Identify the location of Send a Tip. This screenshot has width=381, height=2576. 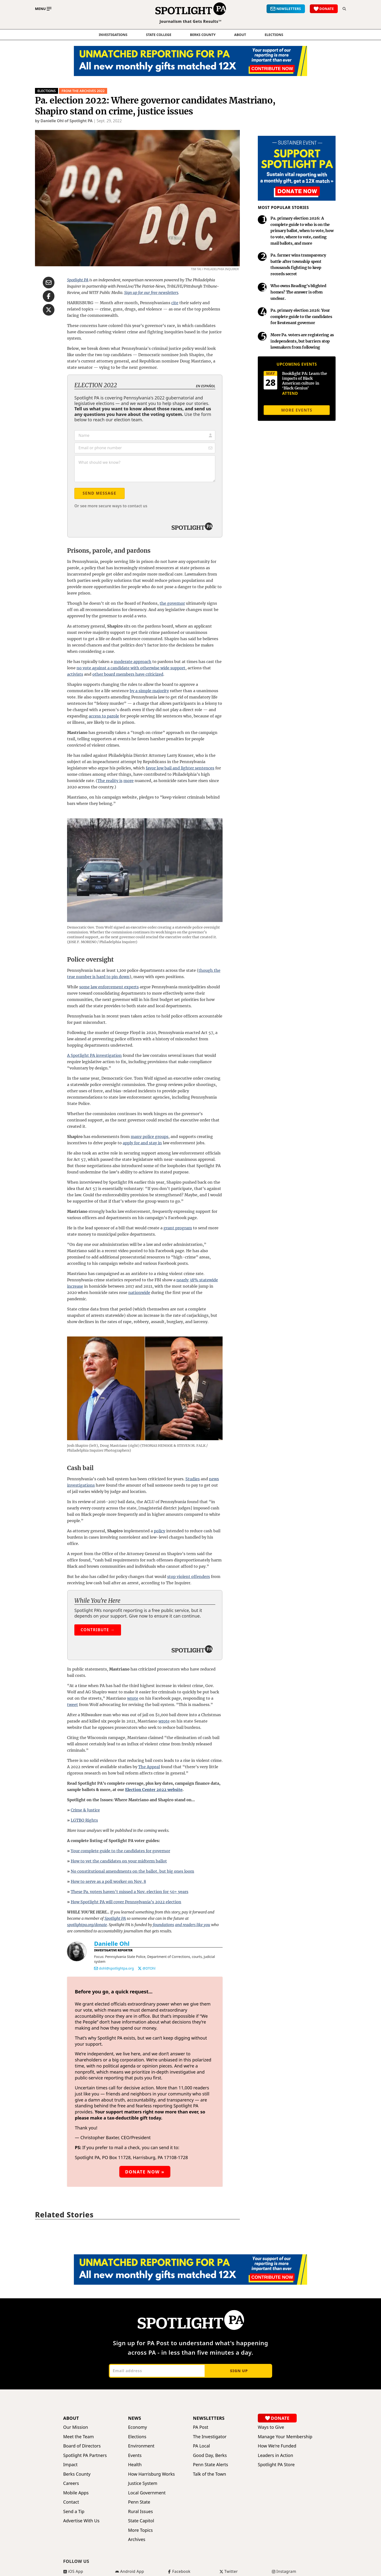
(73, 2511).